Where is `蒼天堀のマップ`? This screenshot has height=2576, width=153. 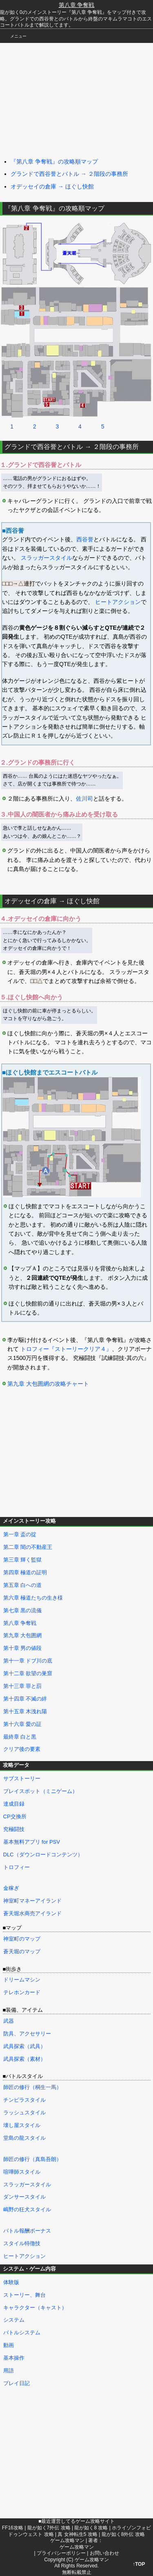 蒼天堀のマップ is located at coordinates (21, 1951).